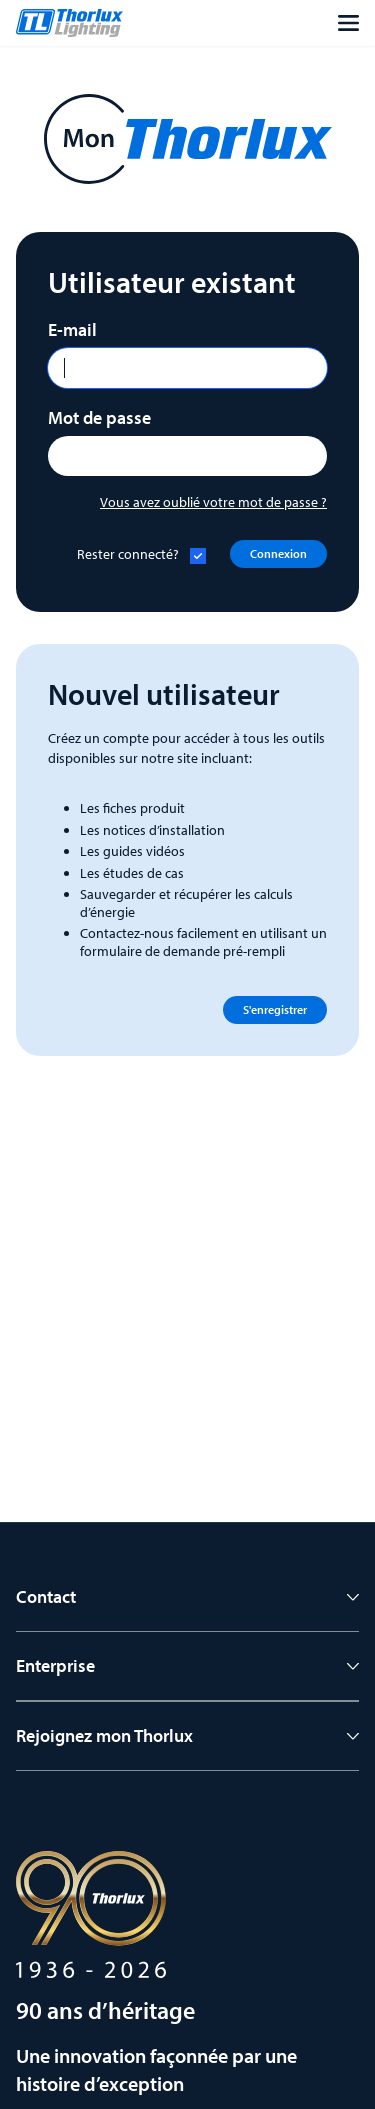 This screenshot has width=375, height=2109. What do you see at coordinates (72, 329) in the screenshot?
I see `E-mail` at bounding box center [72, 329].